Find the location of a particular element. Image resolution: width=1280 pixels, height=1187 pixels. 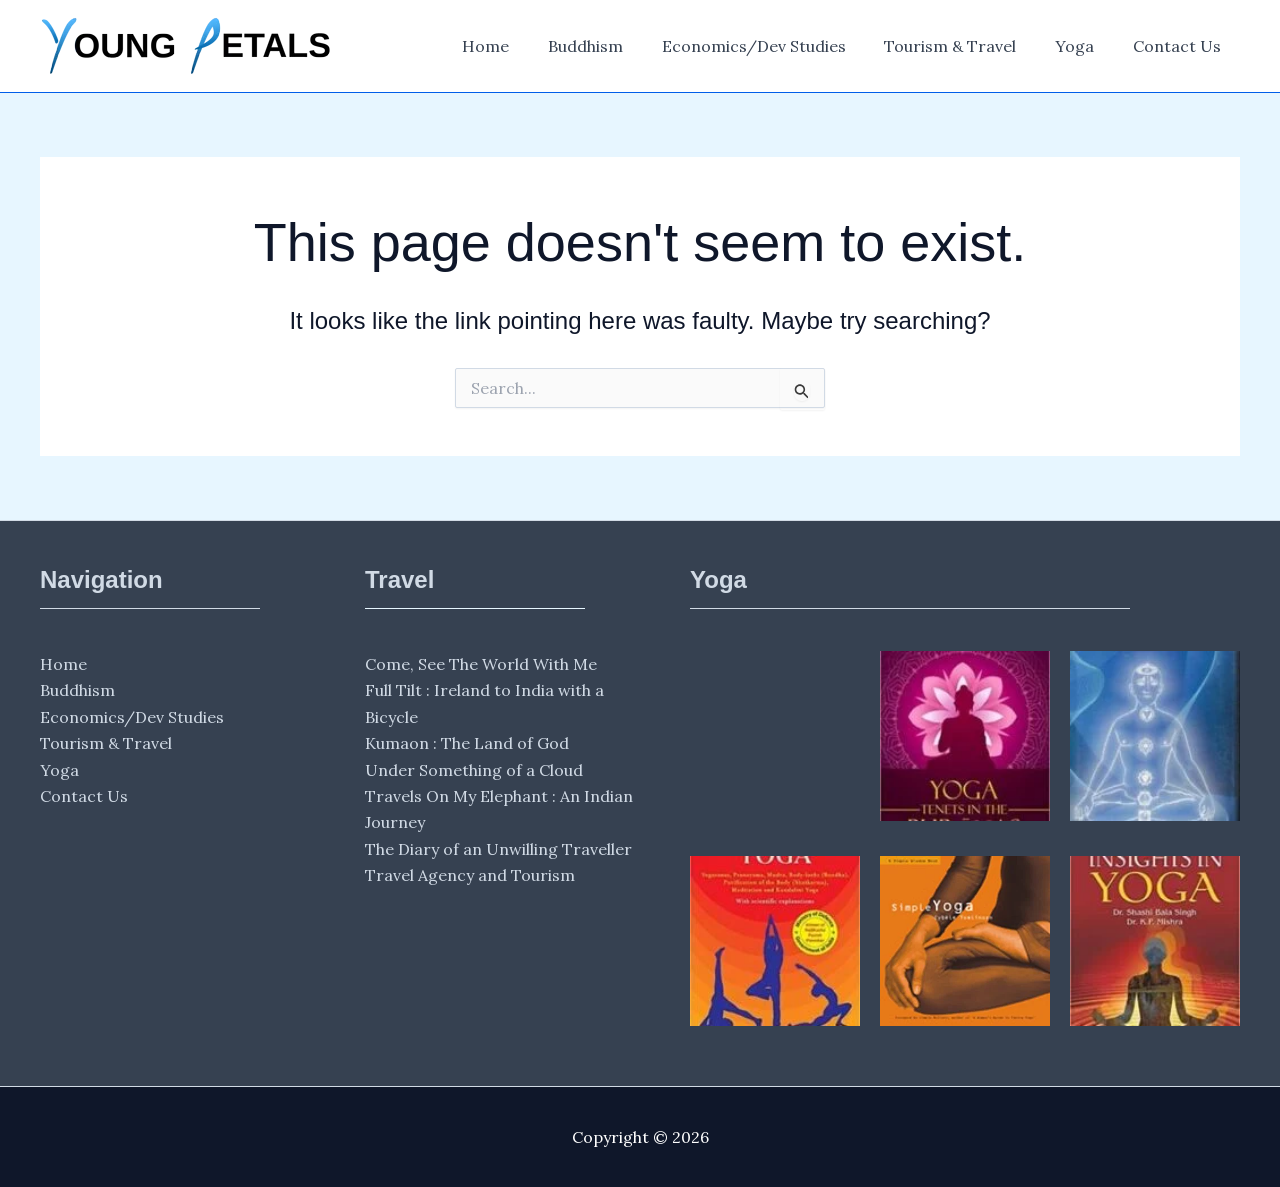

Kumaon : The Land of God is located at coordinates (467, 743).